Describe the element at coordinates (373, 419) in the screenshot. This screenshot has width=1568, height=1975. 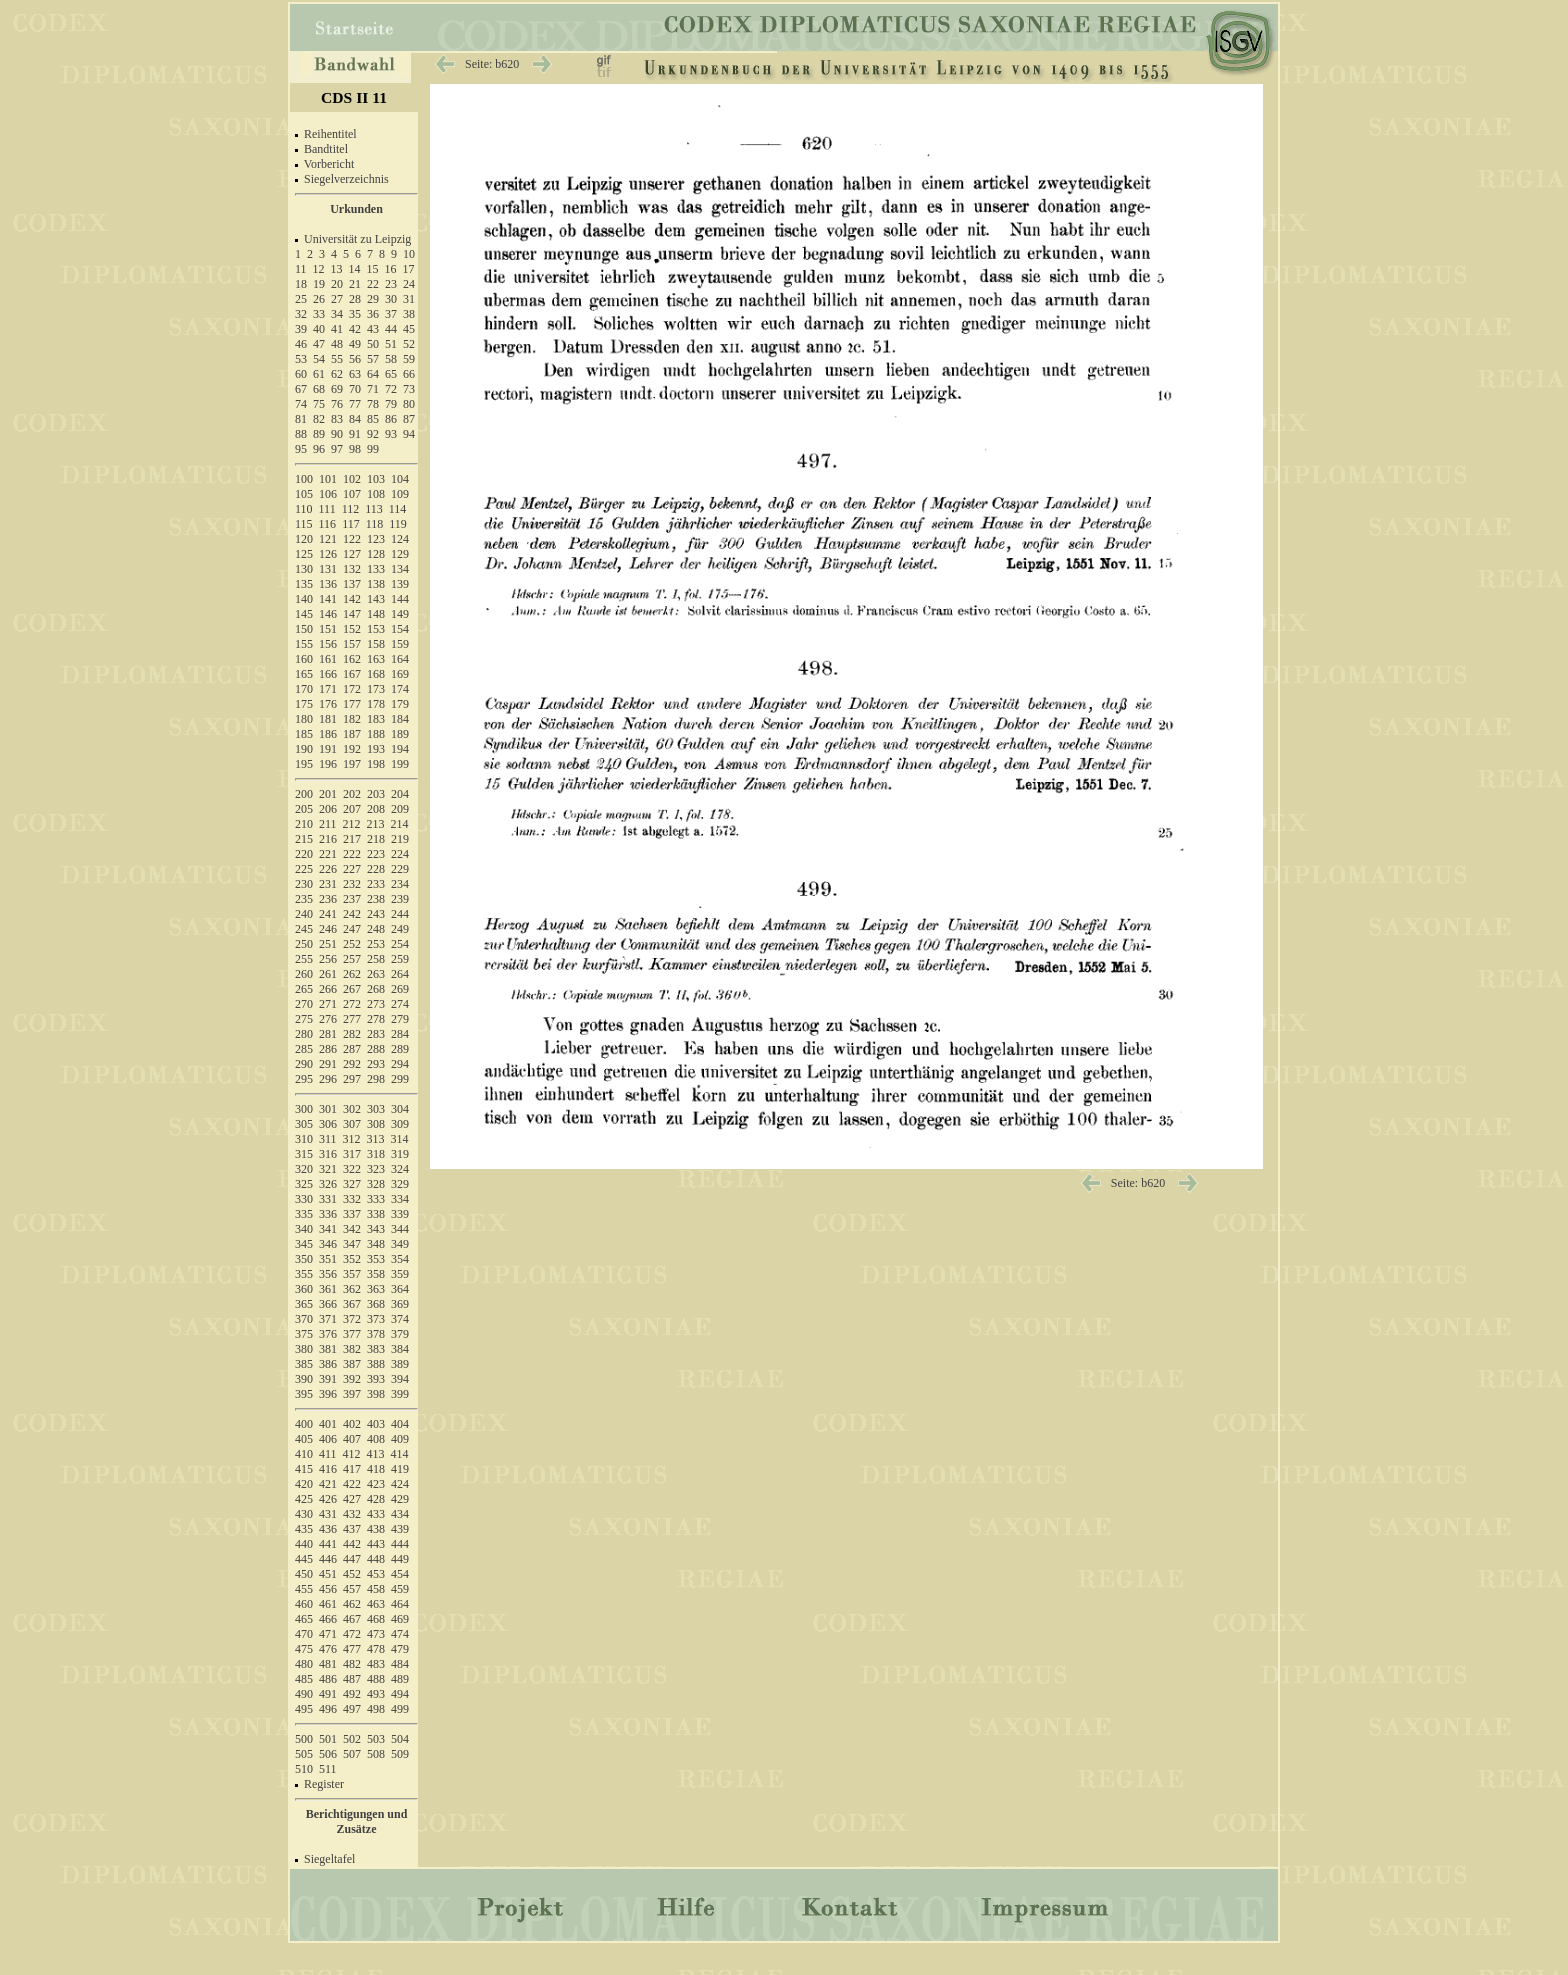
I see `85` at that location.